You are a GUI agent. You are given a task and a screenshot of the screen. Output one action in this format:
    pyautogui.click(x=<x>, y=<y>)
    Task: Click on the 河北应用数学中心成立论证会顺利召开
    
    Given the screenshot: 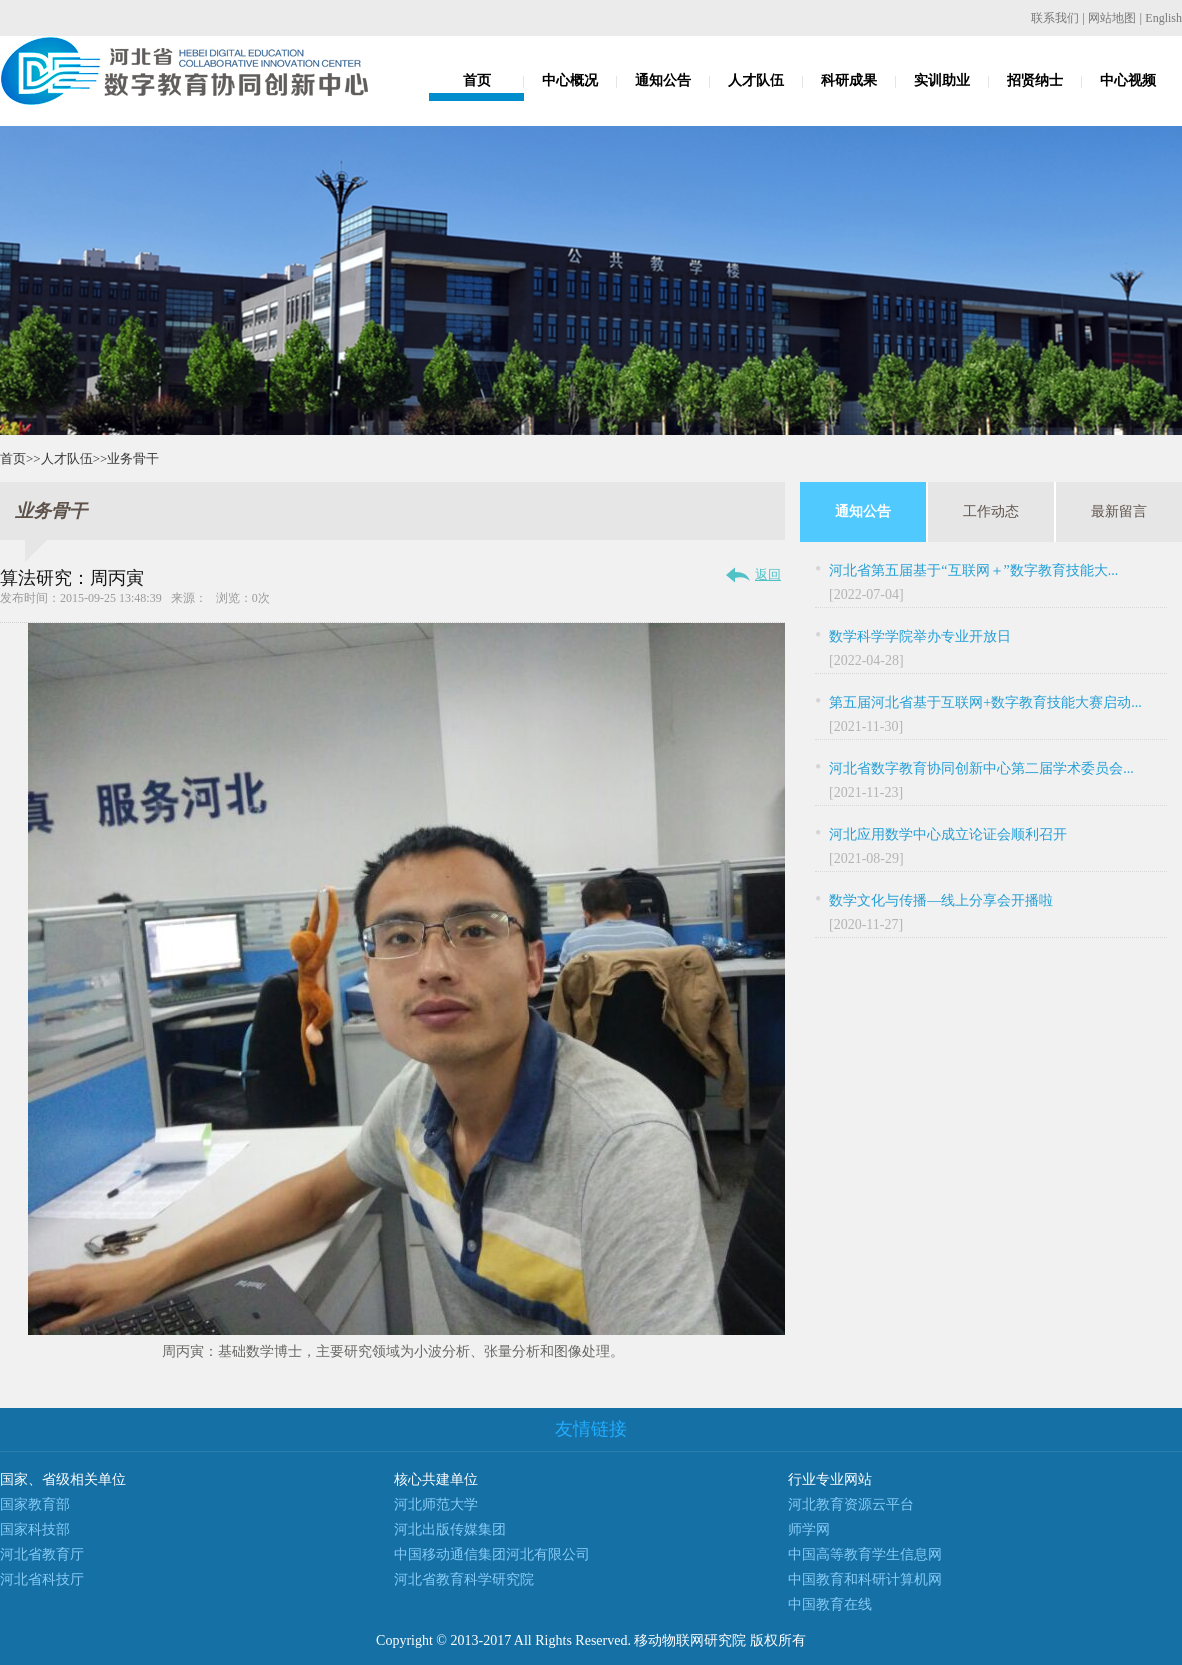 What is the action you would take?
    pyautogui.click(x=948, y=834)
    